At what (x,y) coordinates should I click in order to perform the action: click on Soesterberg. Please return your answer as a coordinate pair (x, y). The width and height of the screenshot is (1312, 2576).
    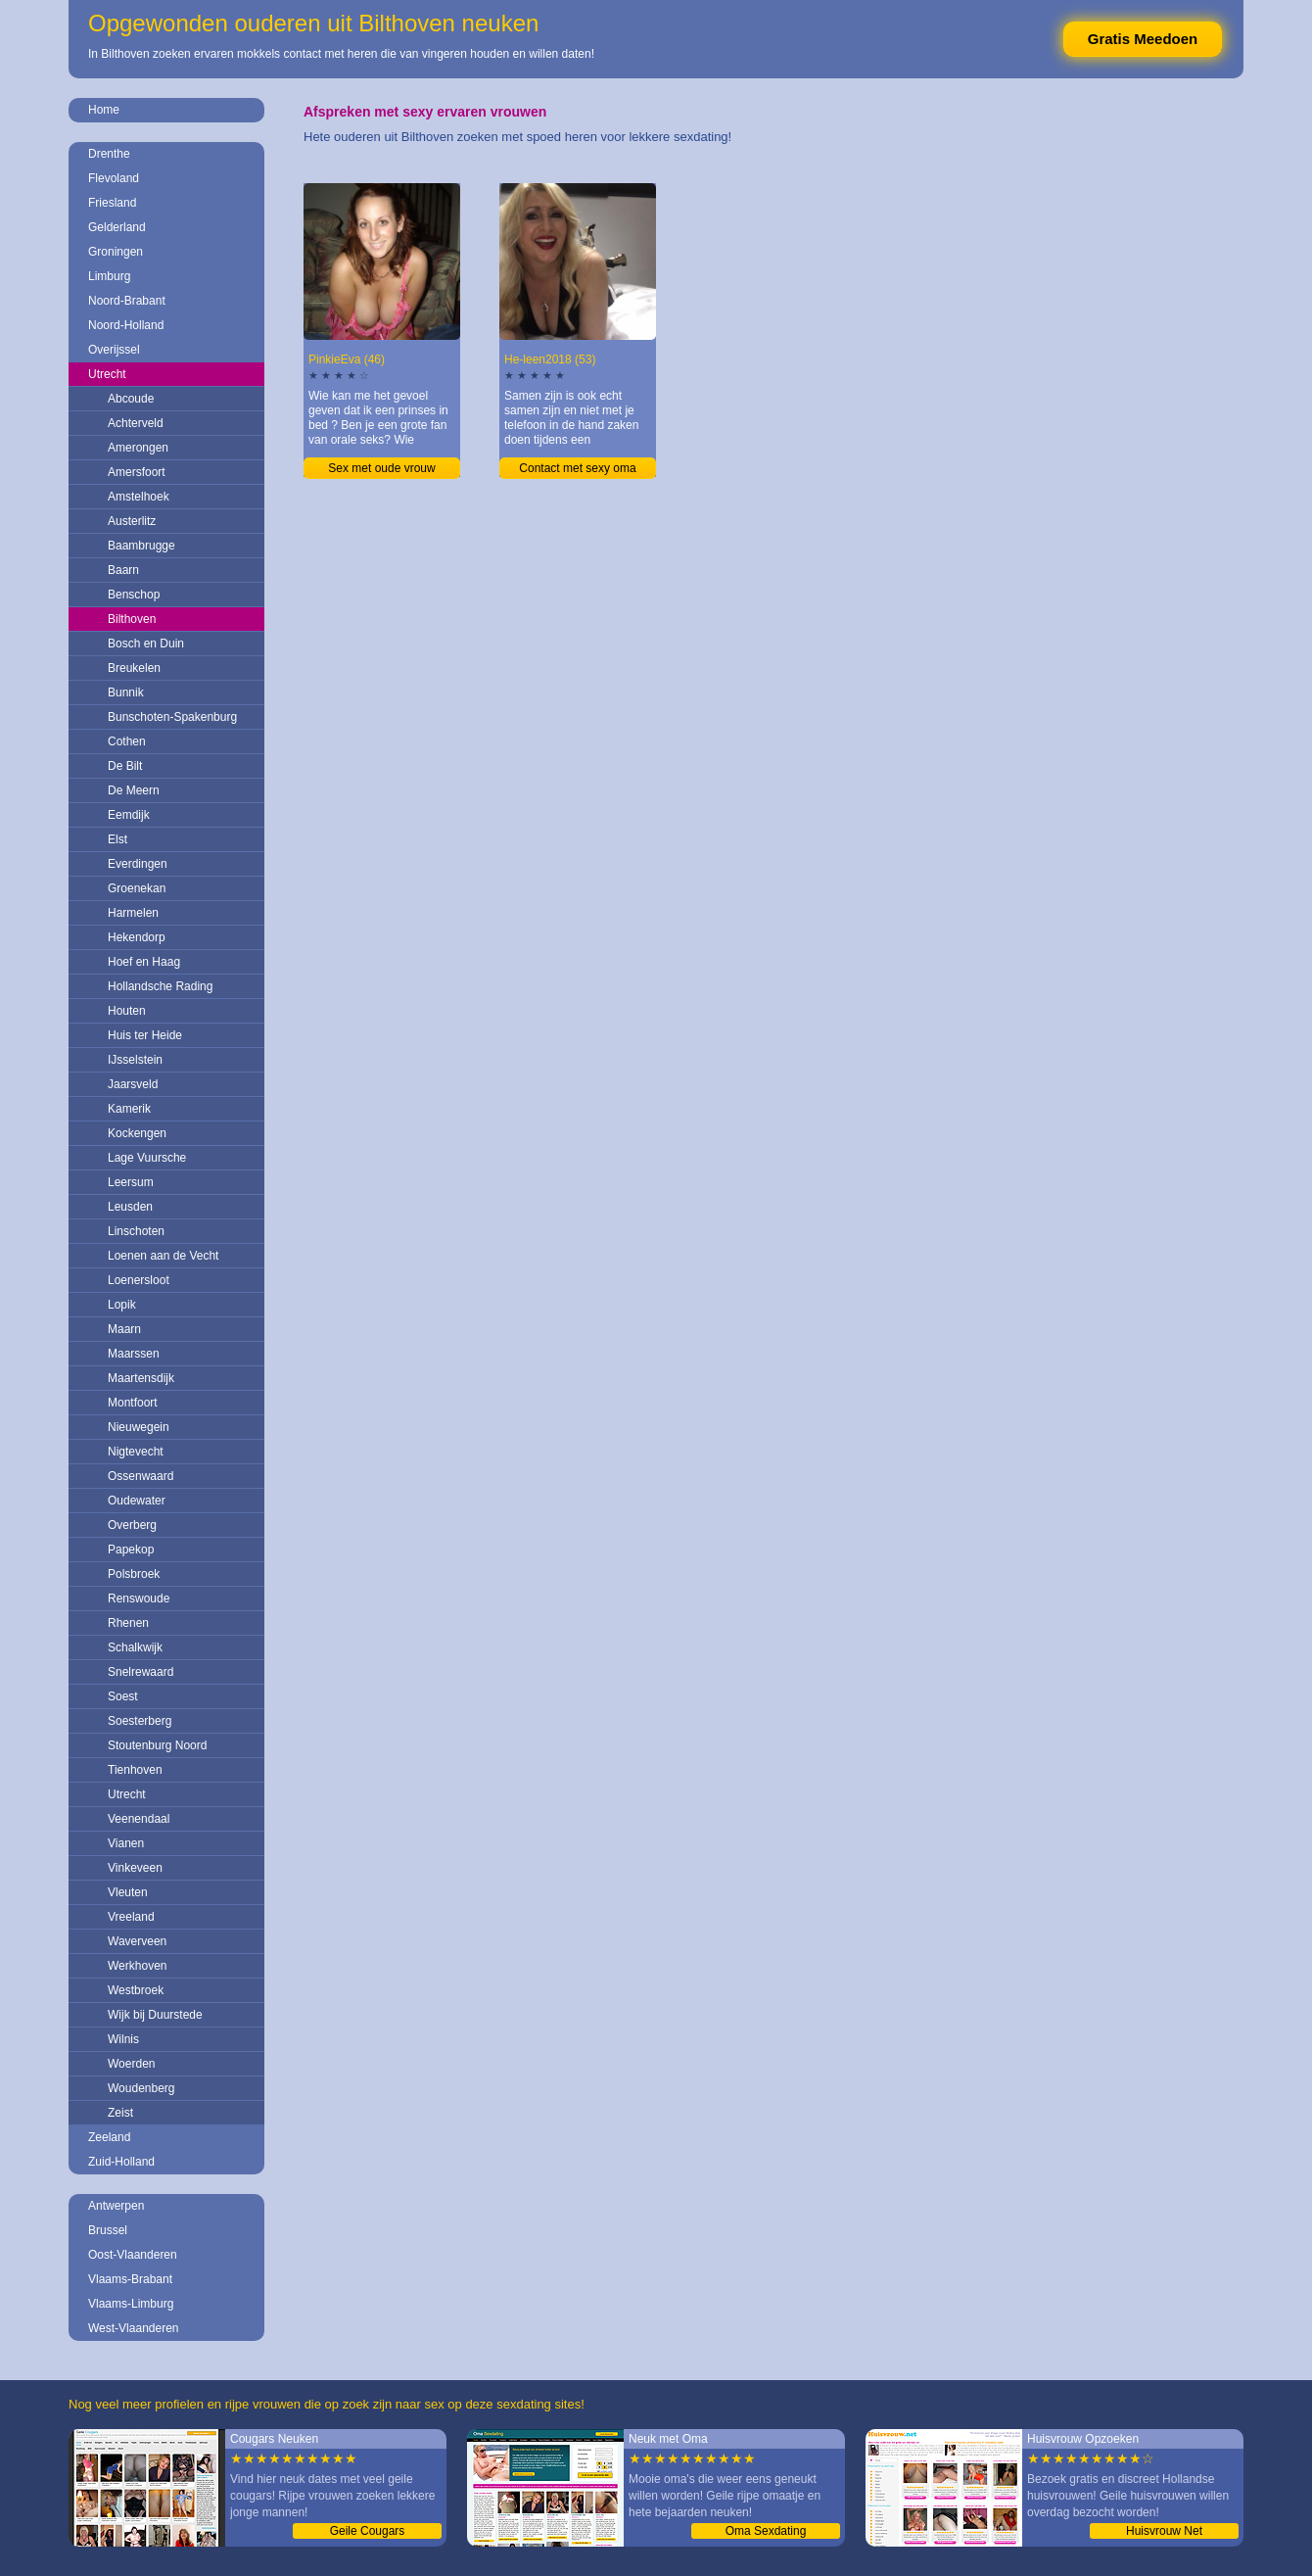
    Looking at the image, I should click on (139, 1721).